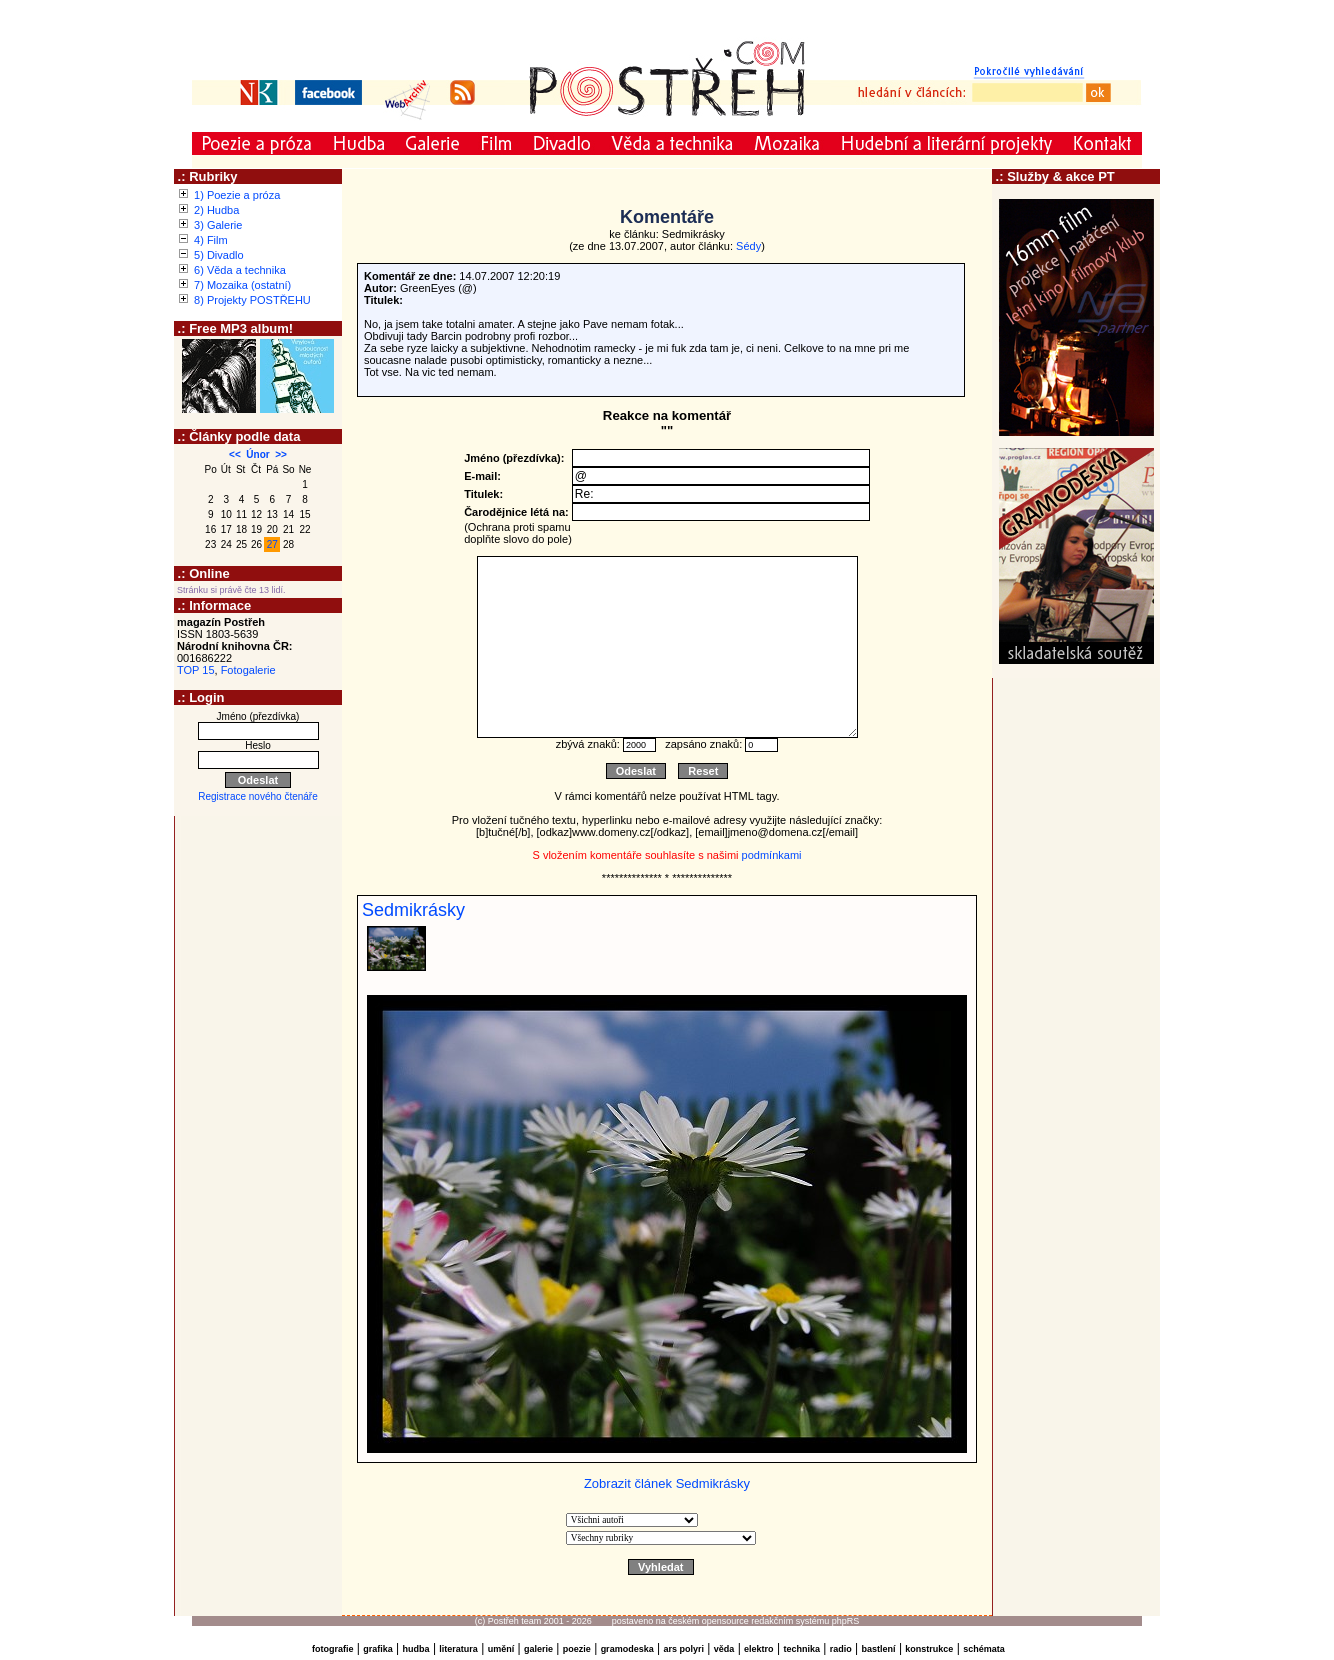  I want to click on podmínkami, so click(772, 855).